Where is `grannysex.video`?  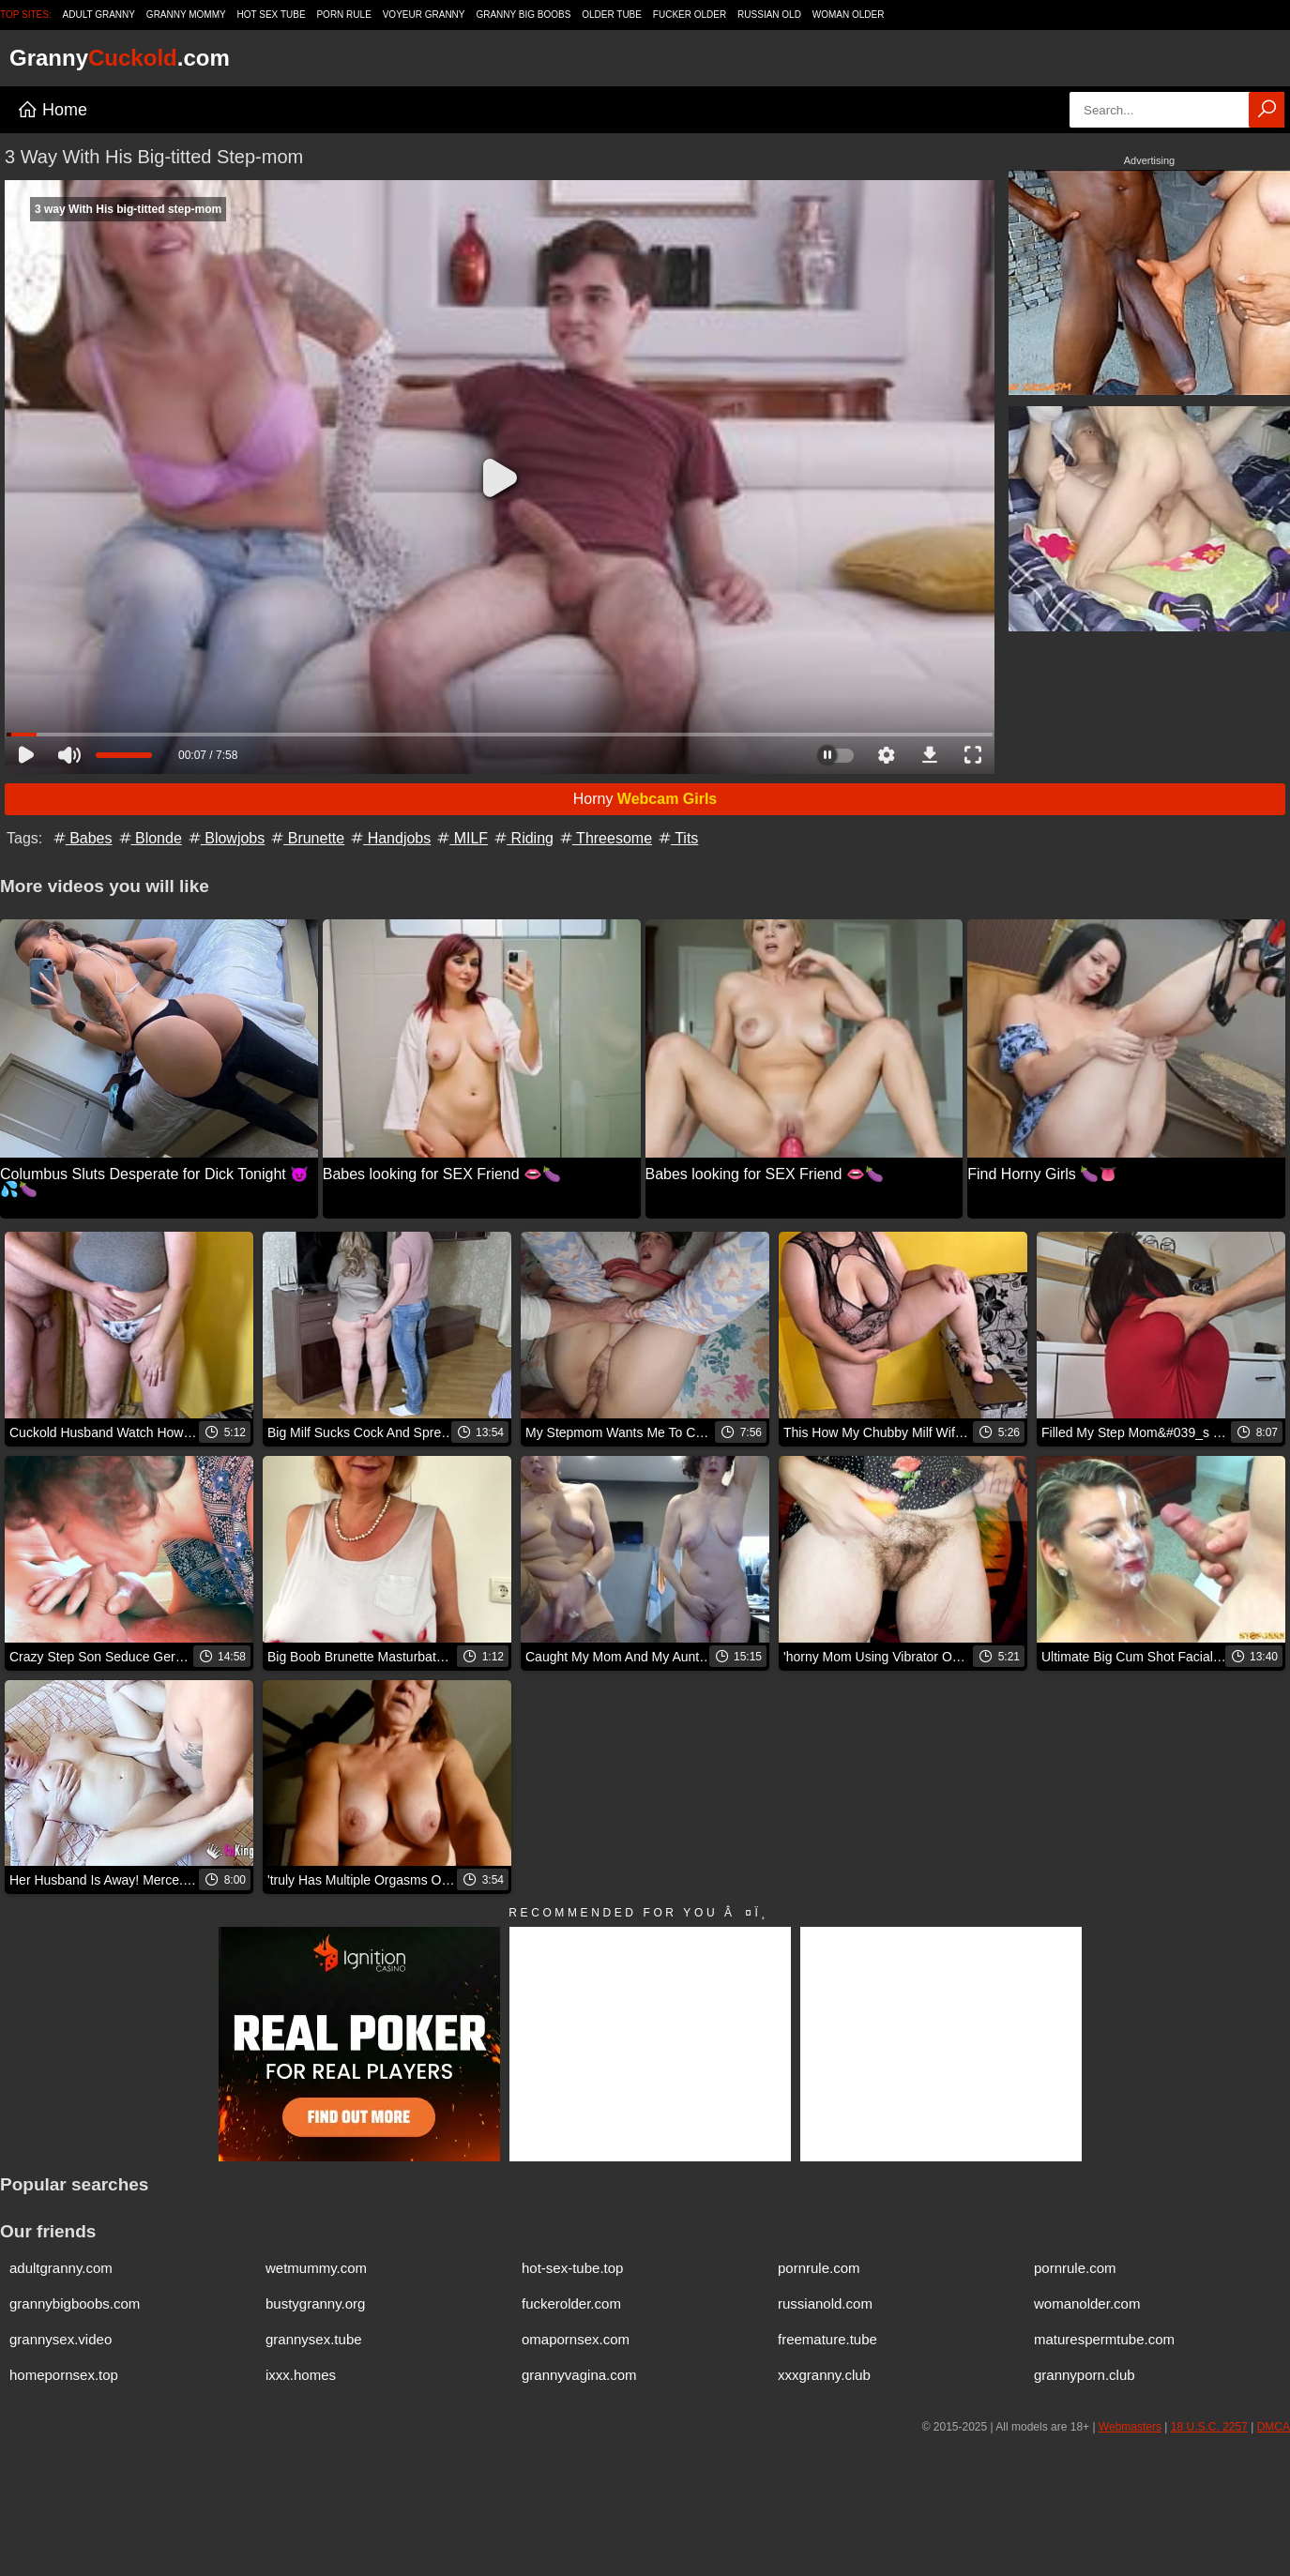 grannysex.video is located at coordinates (60, 2339).